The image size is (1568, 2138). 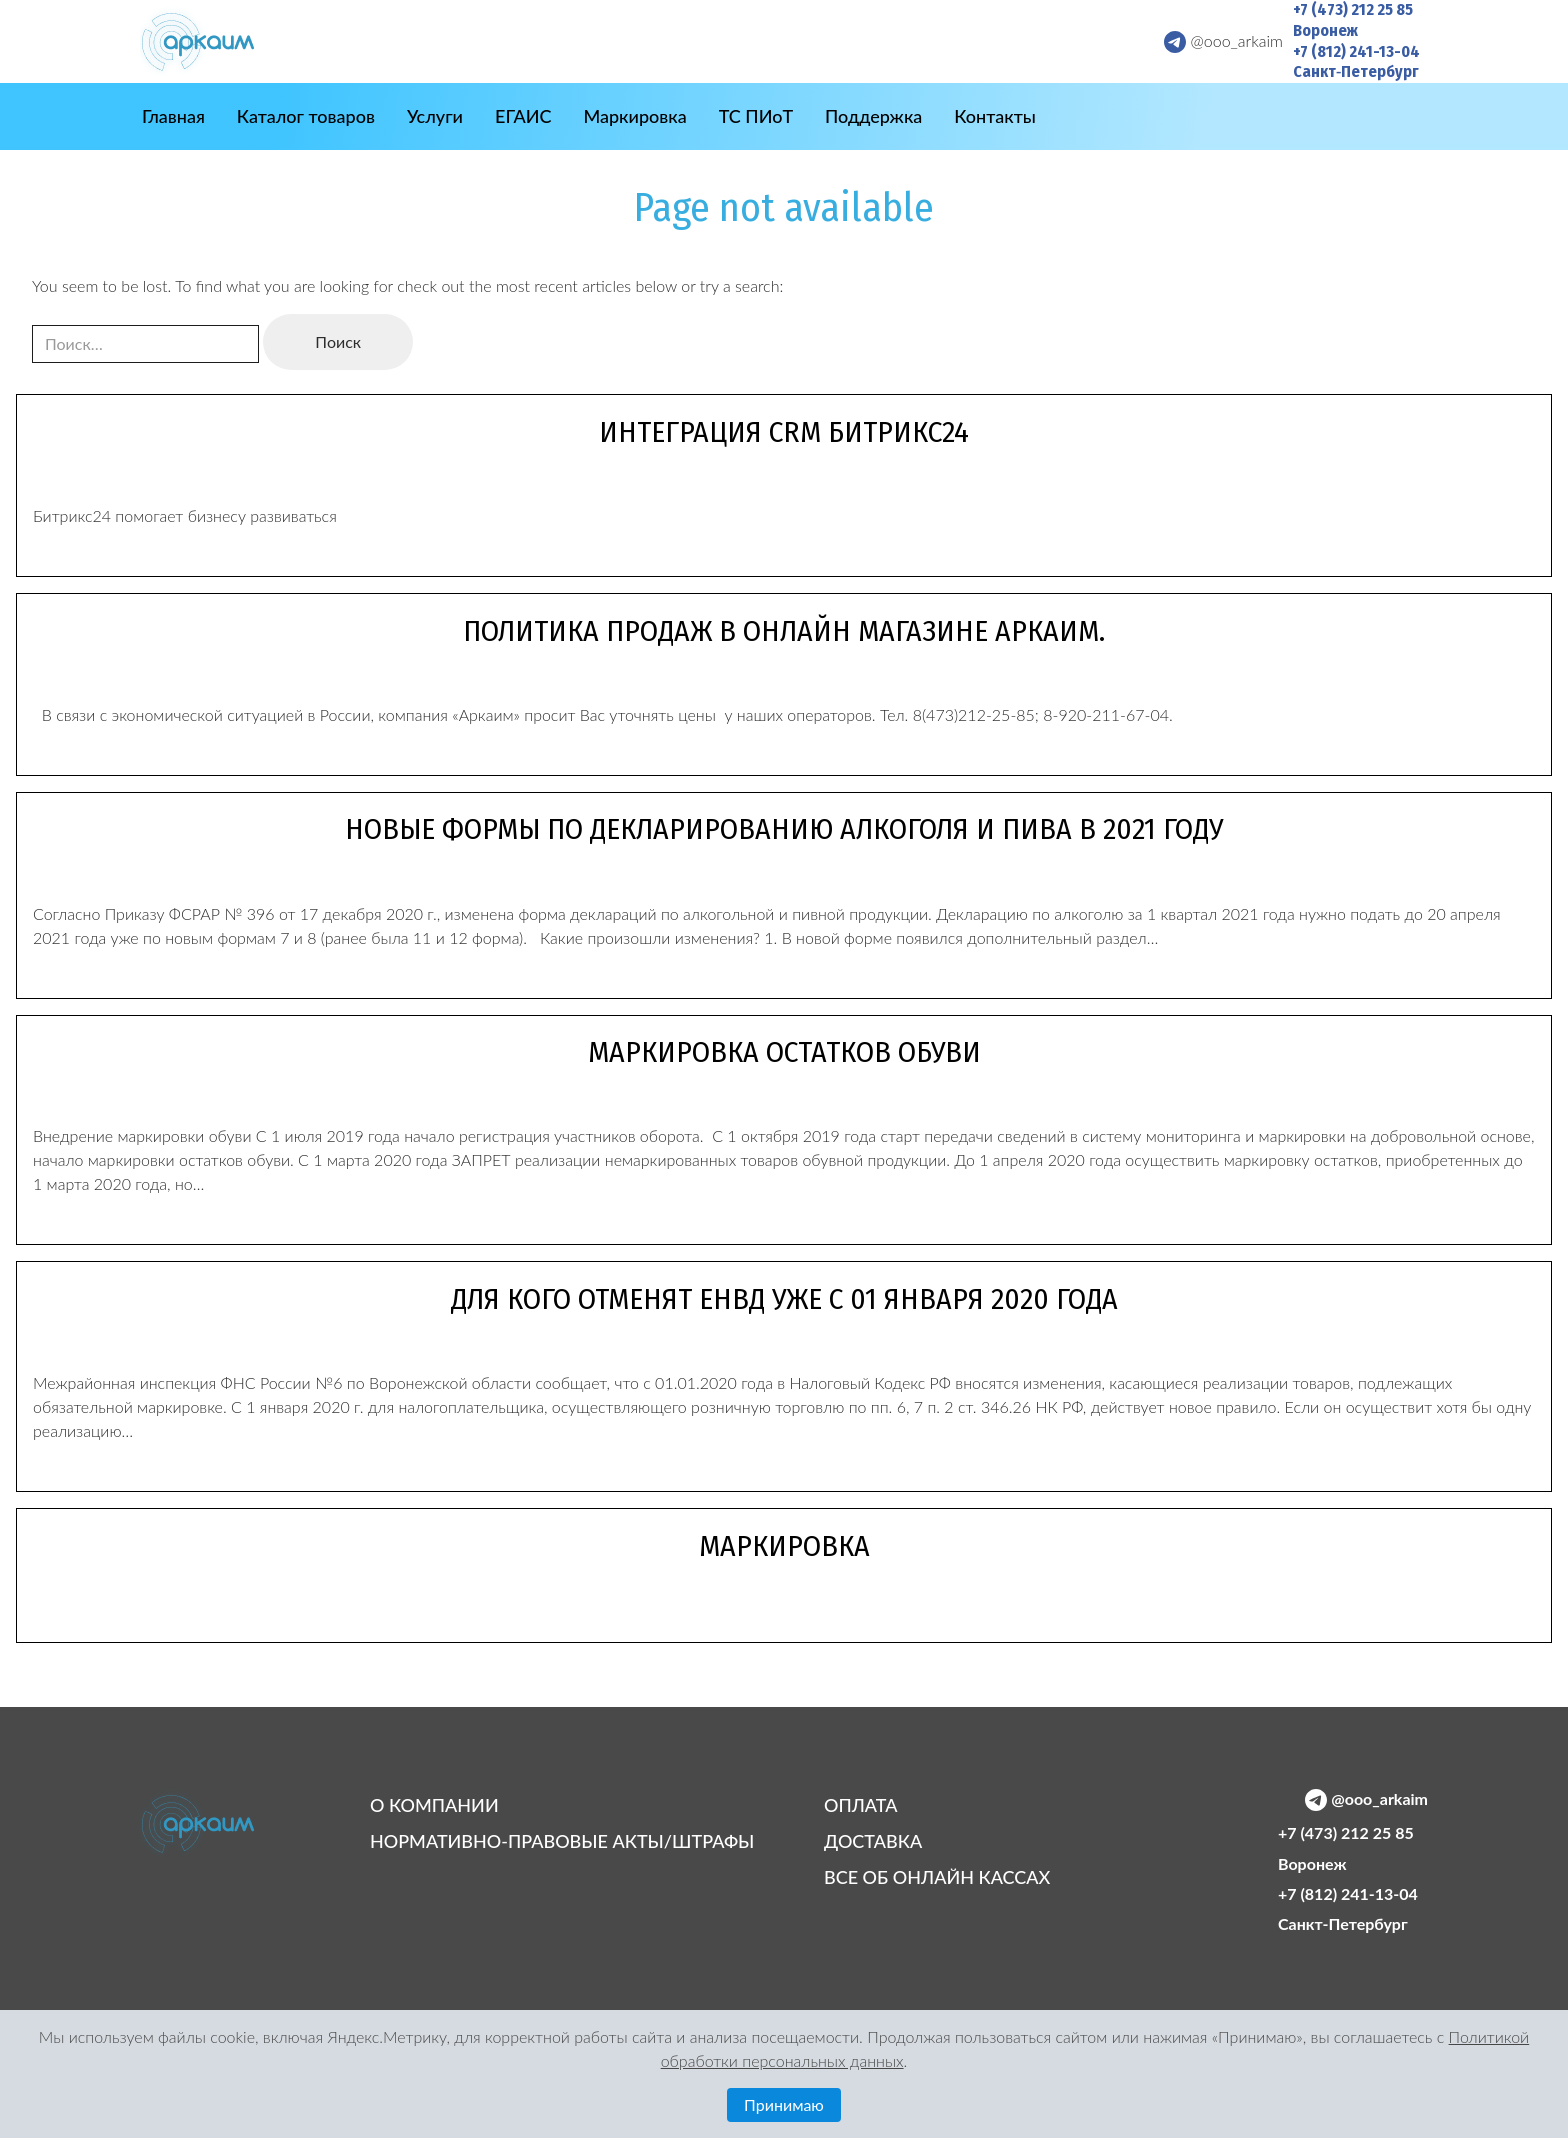 I want to click on Маркировка, so click(x=634, y=116).